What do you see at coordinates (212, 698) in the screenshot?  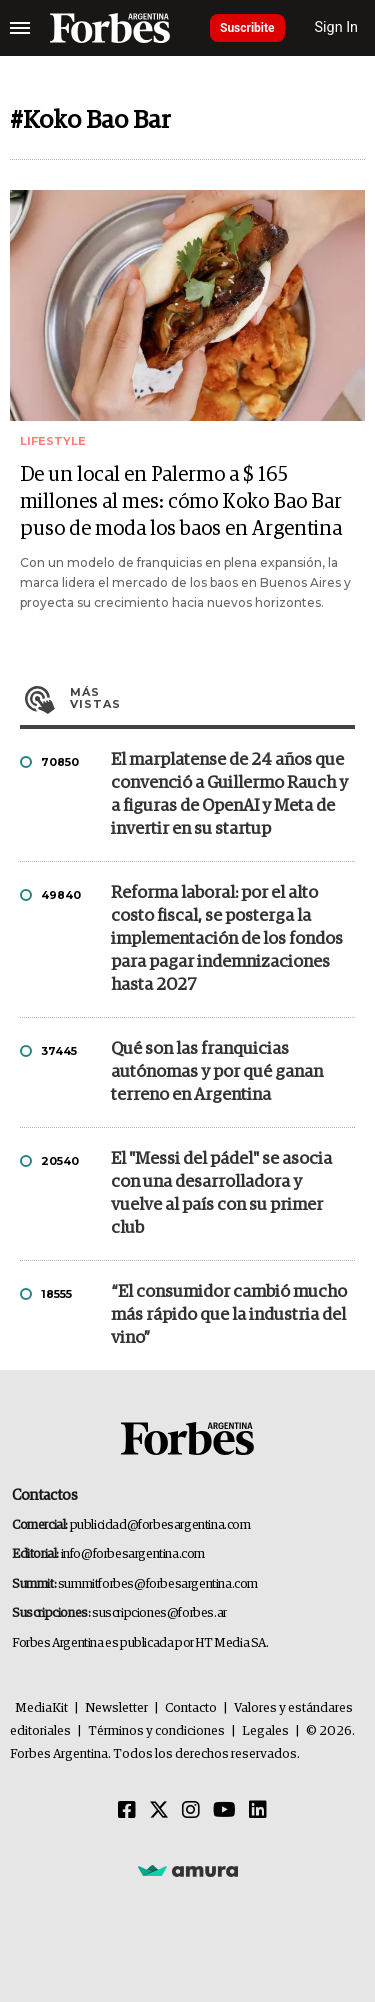 I see `Más` at bounding box center [212, 698].